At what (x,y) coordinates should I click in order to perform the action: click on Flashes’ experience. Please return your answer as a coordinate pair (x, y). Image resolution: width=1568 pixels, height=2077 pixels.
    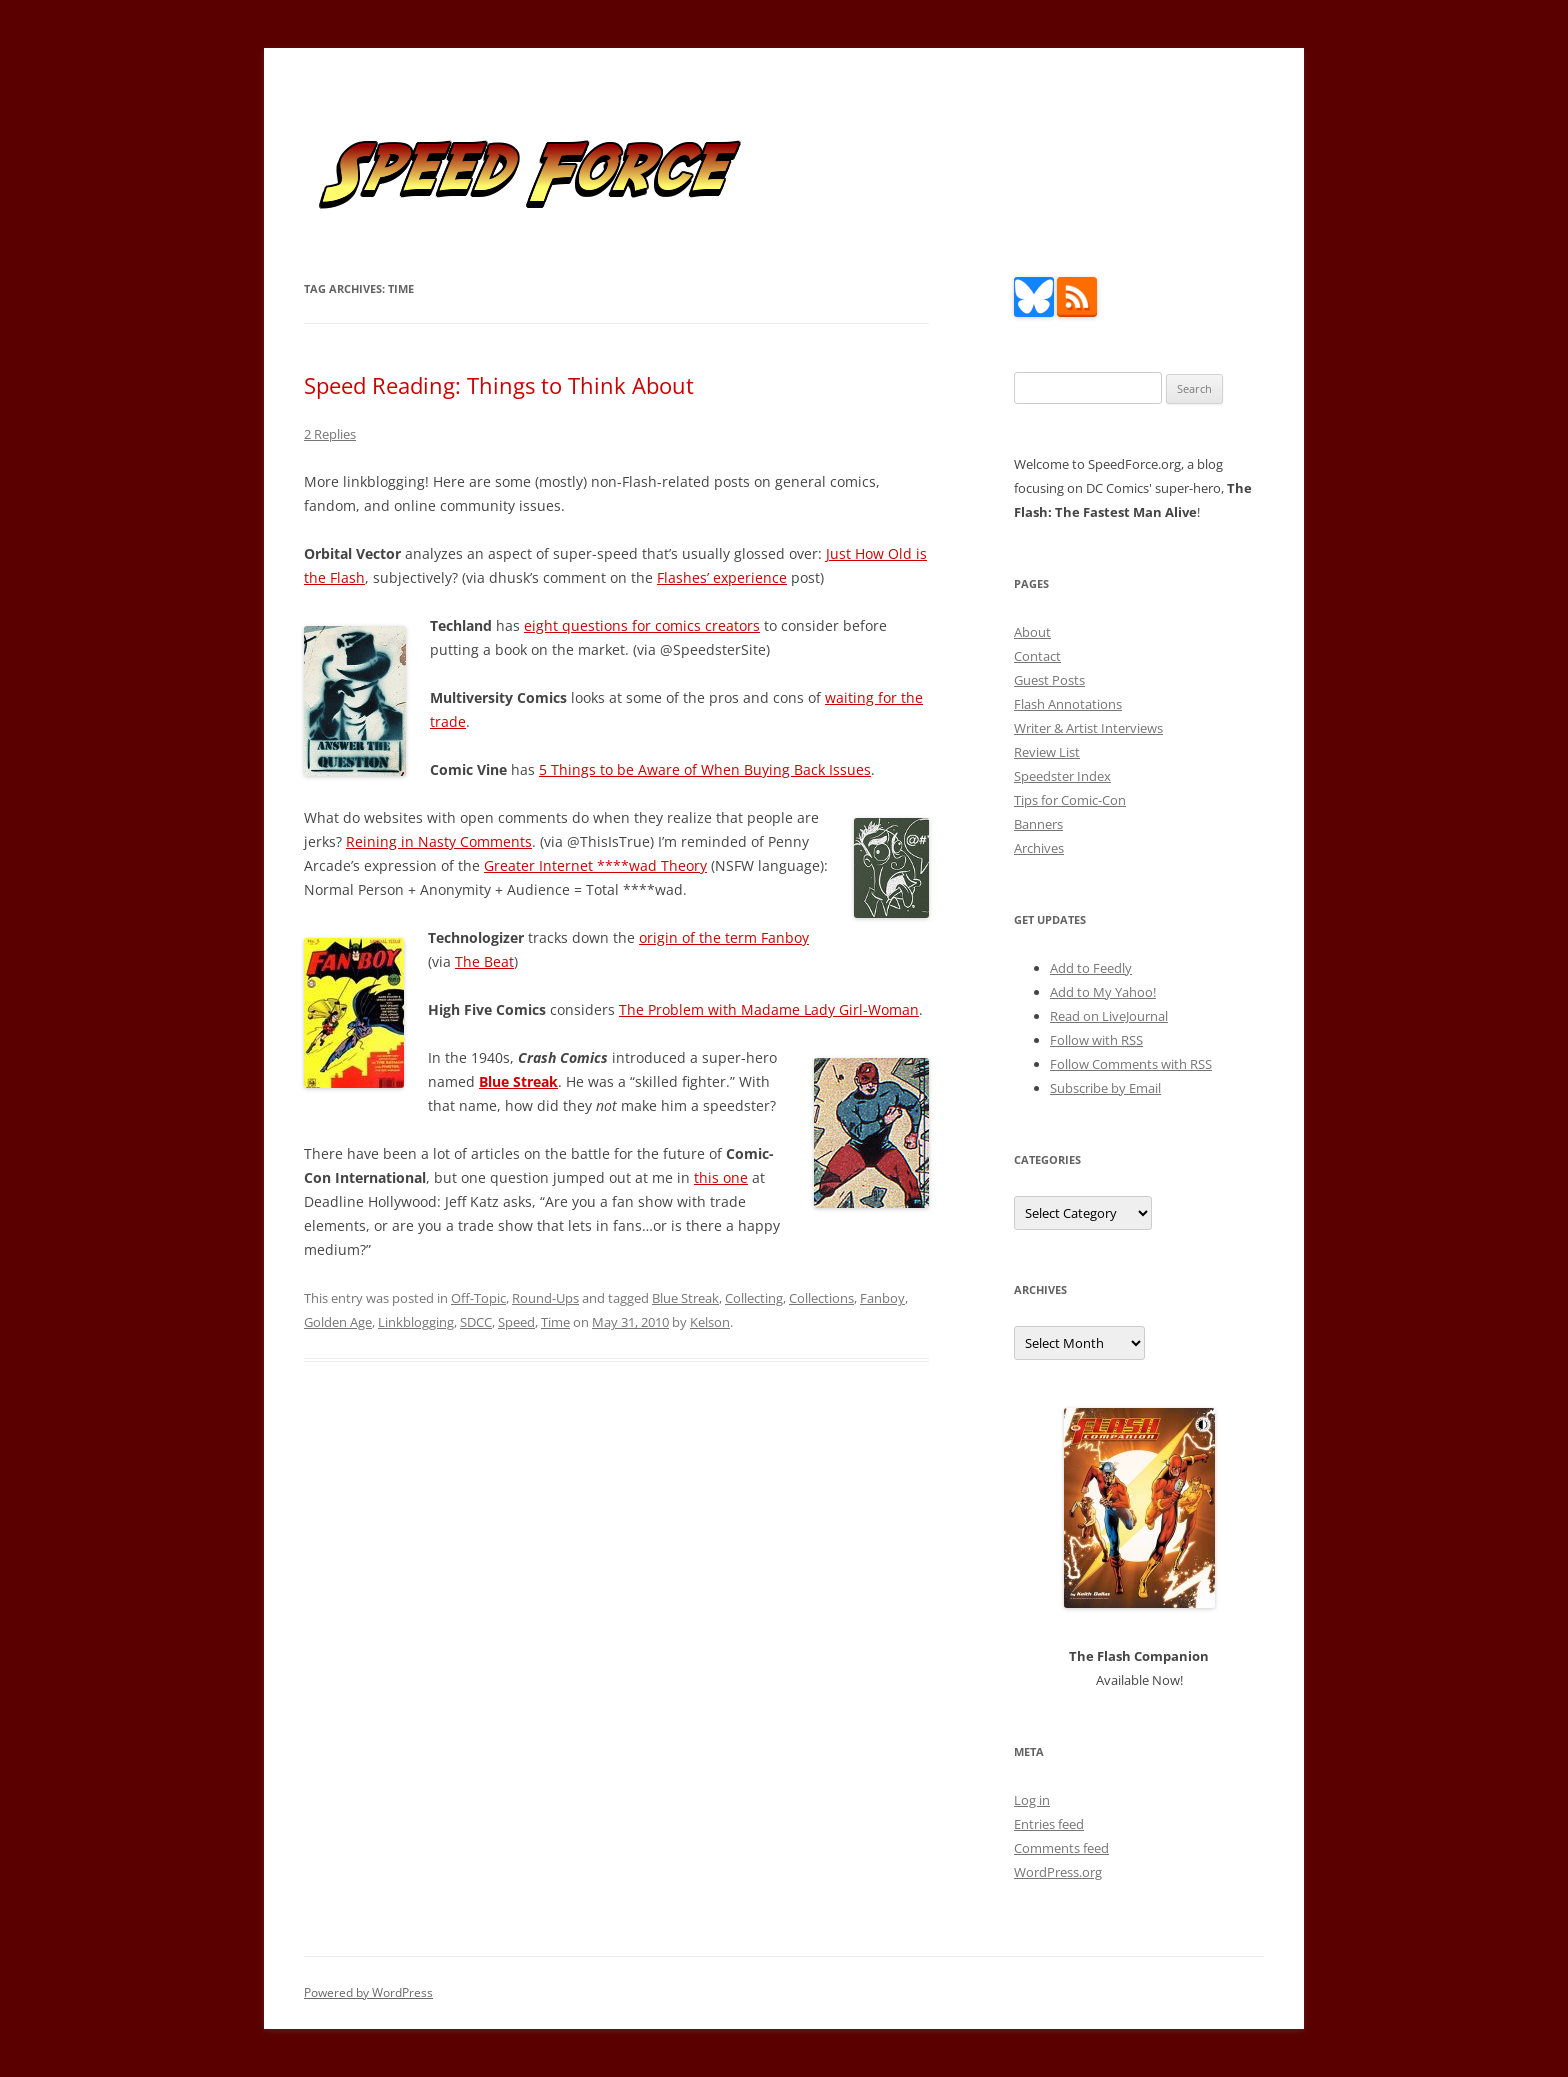
    Looking at the image, I should click on (722, 577).